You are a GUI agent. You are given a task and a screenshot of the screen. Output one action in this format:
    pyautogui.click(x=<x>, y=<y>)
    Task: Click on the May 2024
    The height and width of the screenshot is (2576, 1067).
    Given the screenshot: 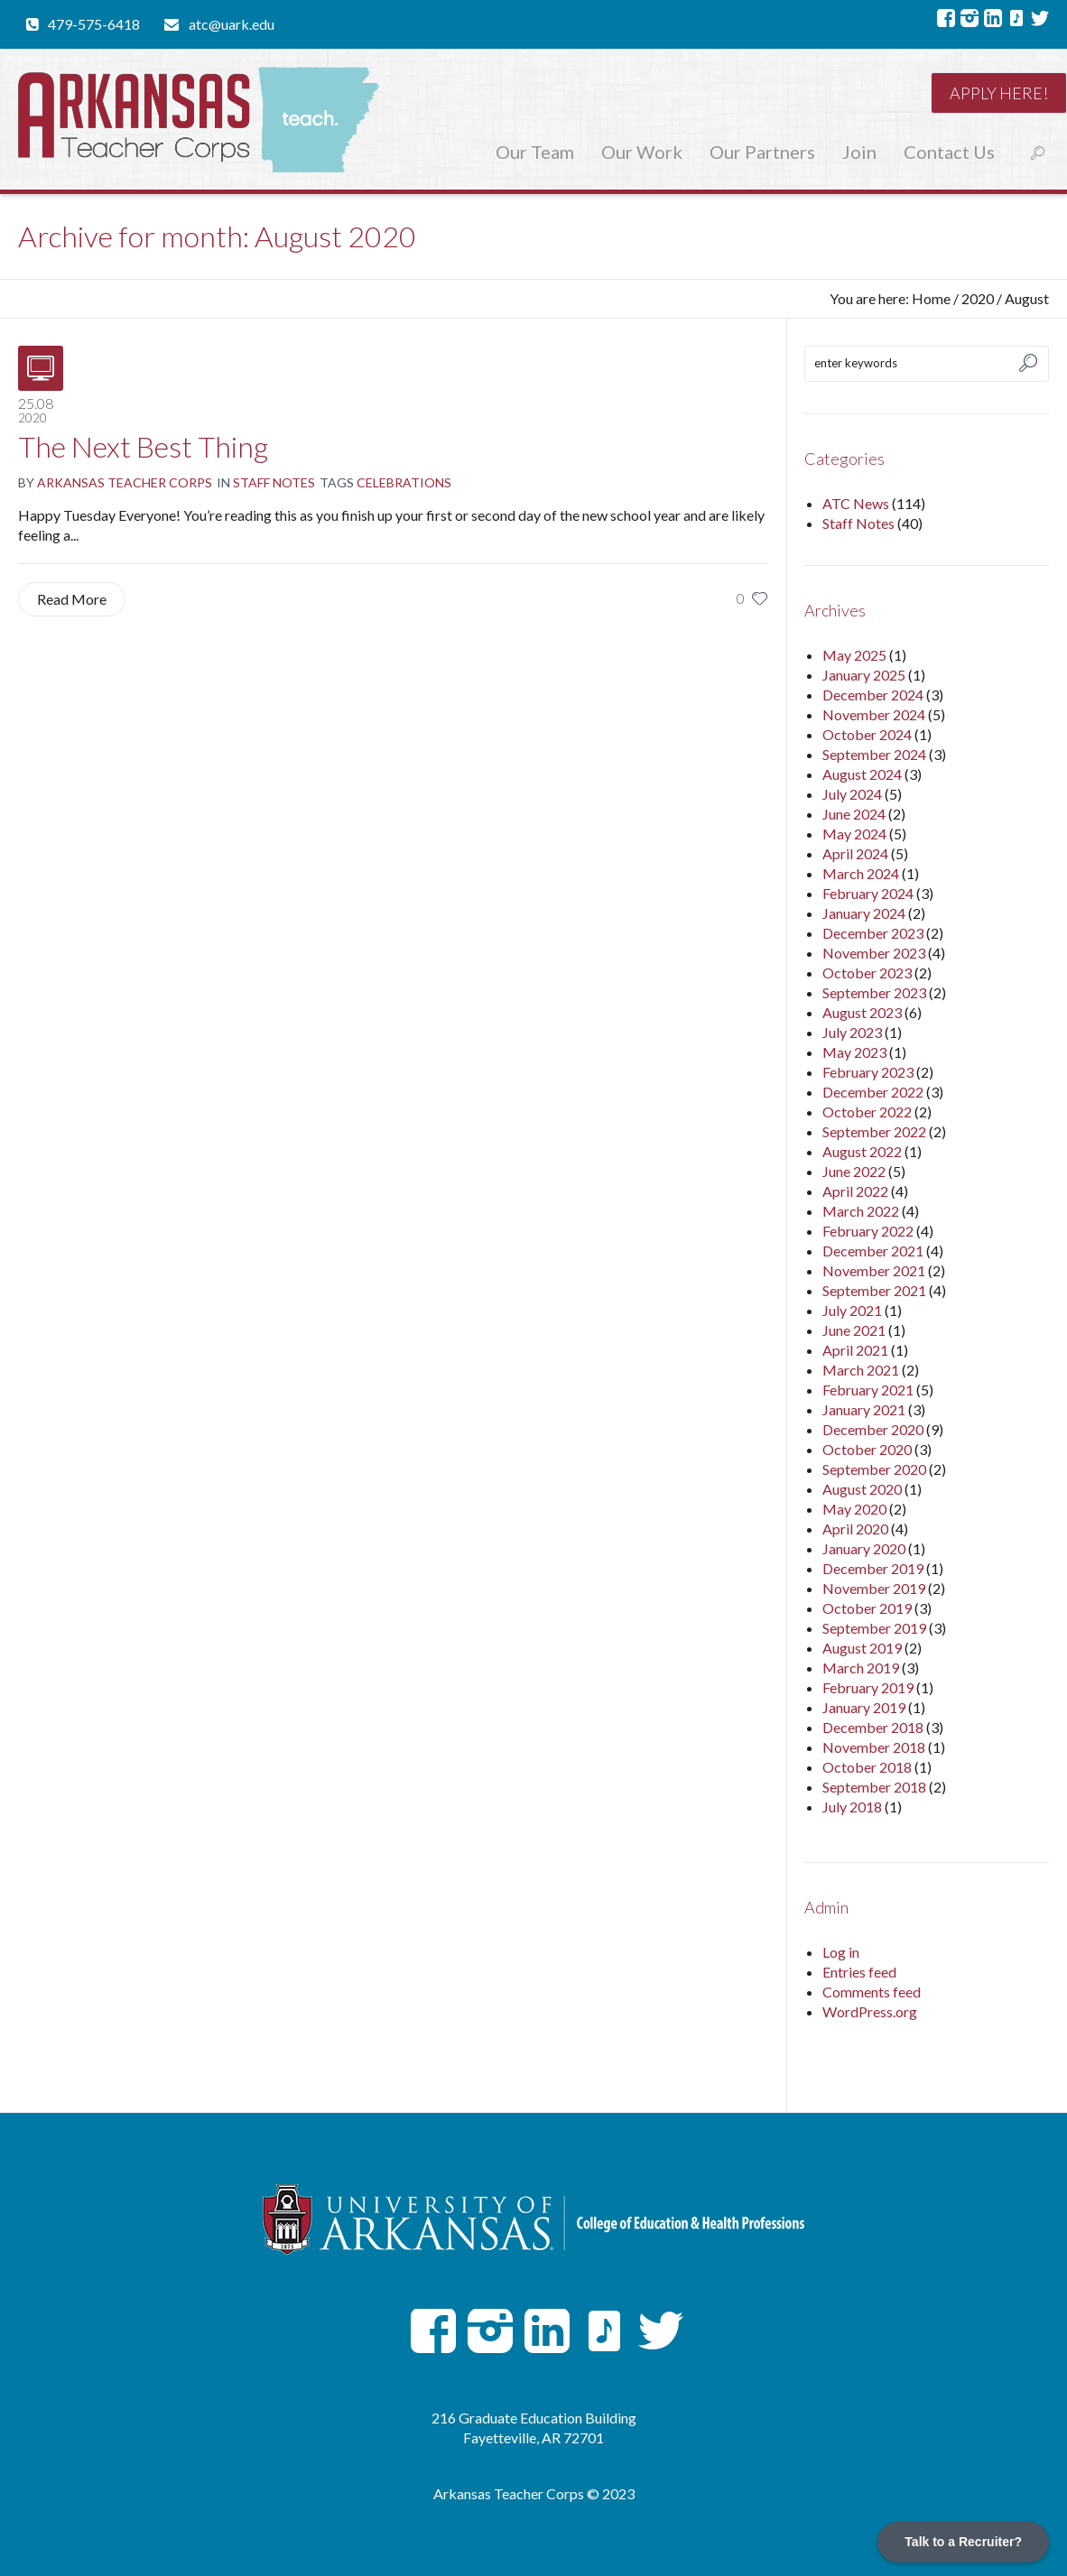 What is the action you would take?
    pyautogui.click(x=854, y=833)
    